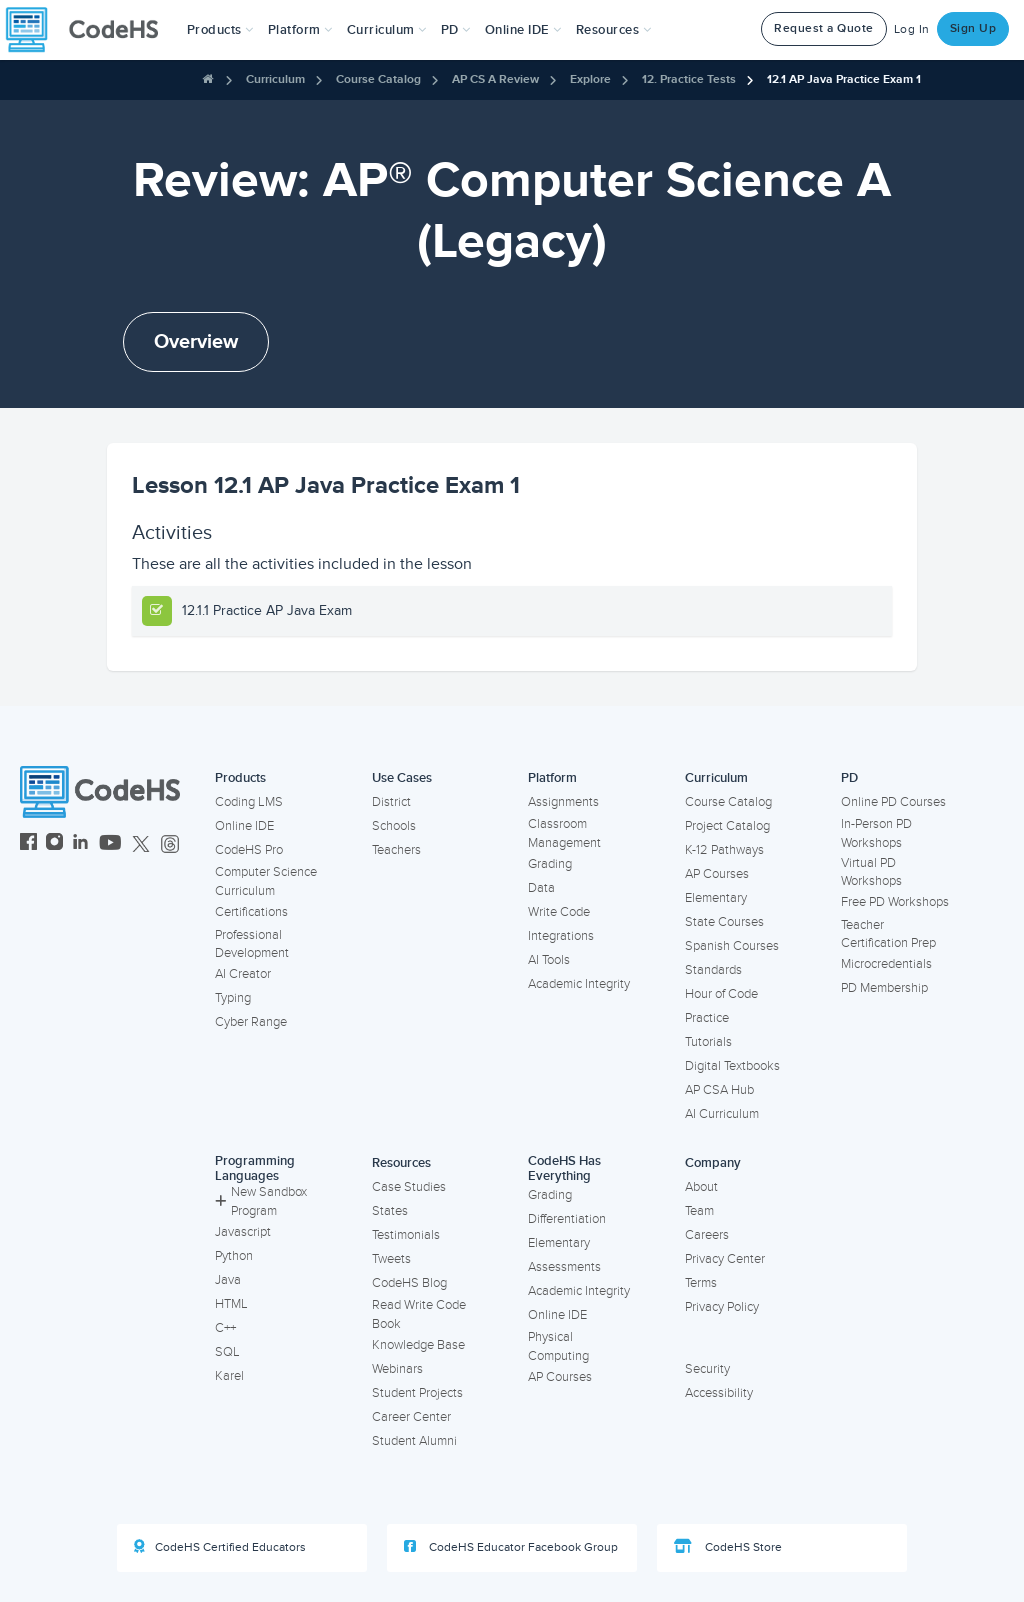  Describe the element at coordinates (699, 1211) in the screenshot. I see `Team` at that location.